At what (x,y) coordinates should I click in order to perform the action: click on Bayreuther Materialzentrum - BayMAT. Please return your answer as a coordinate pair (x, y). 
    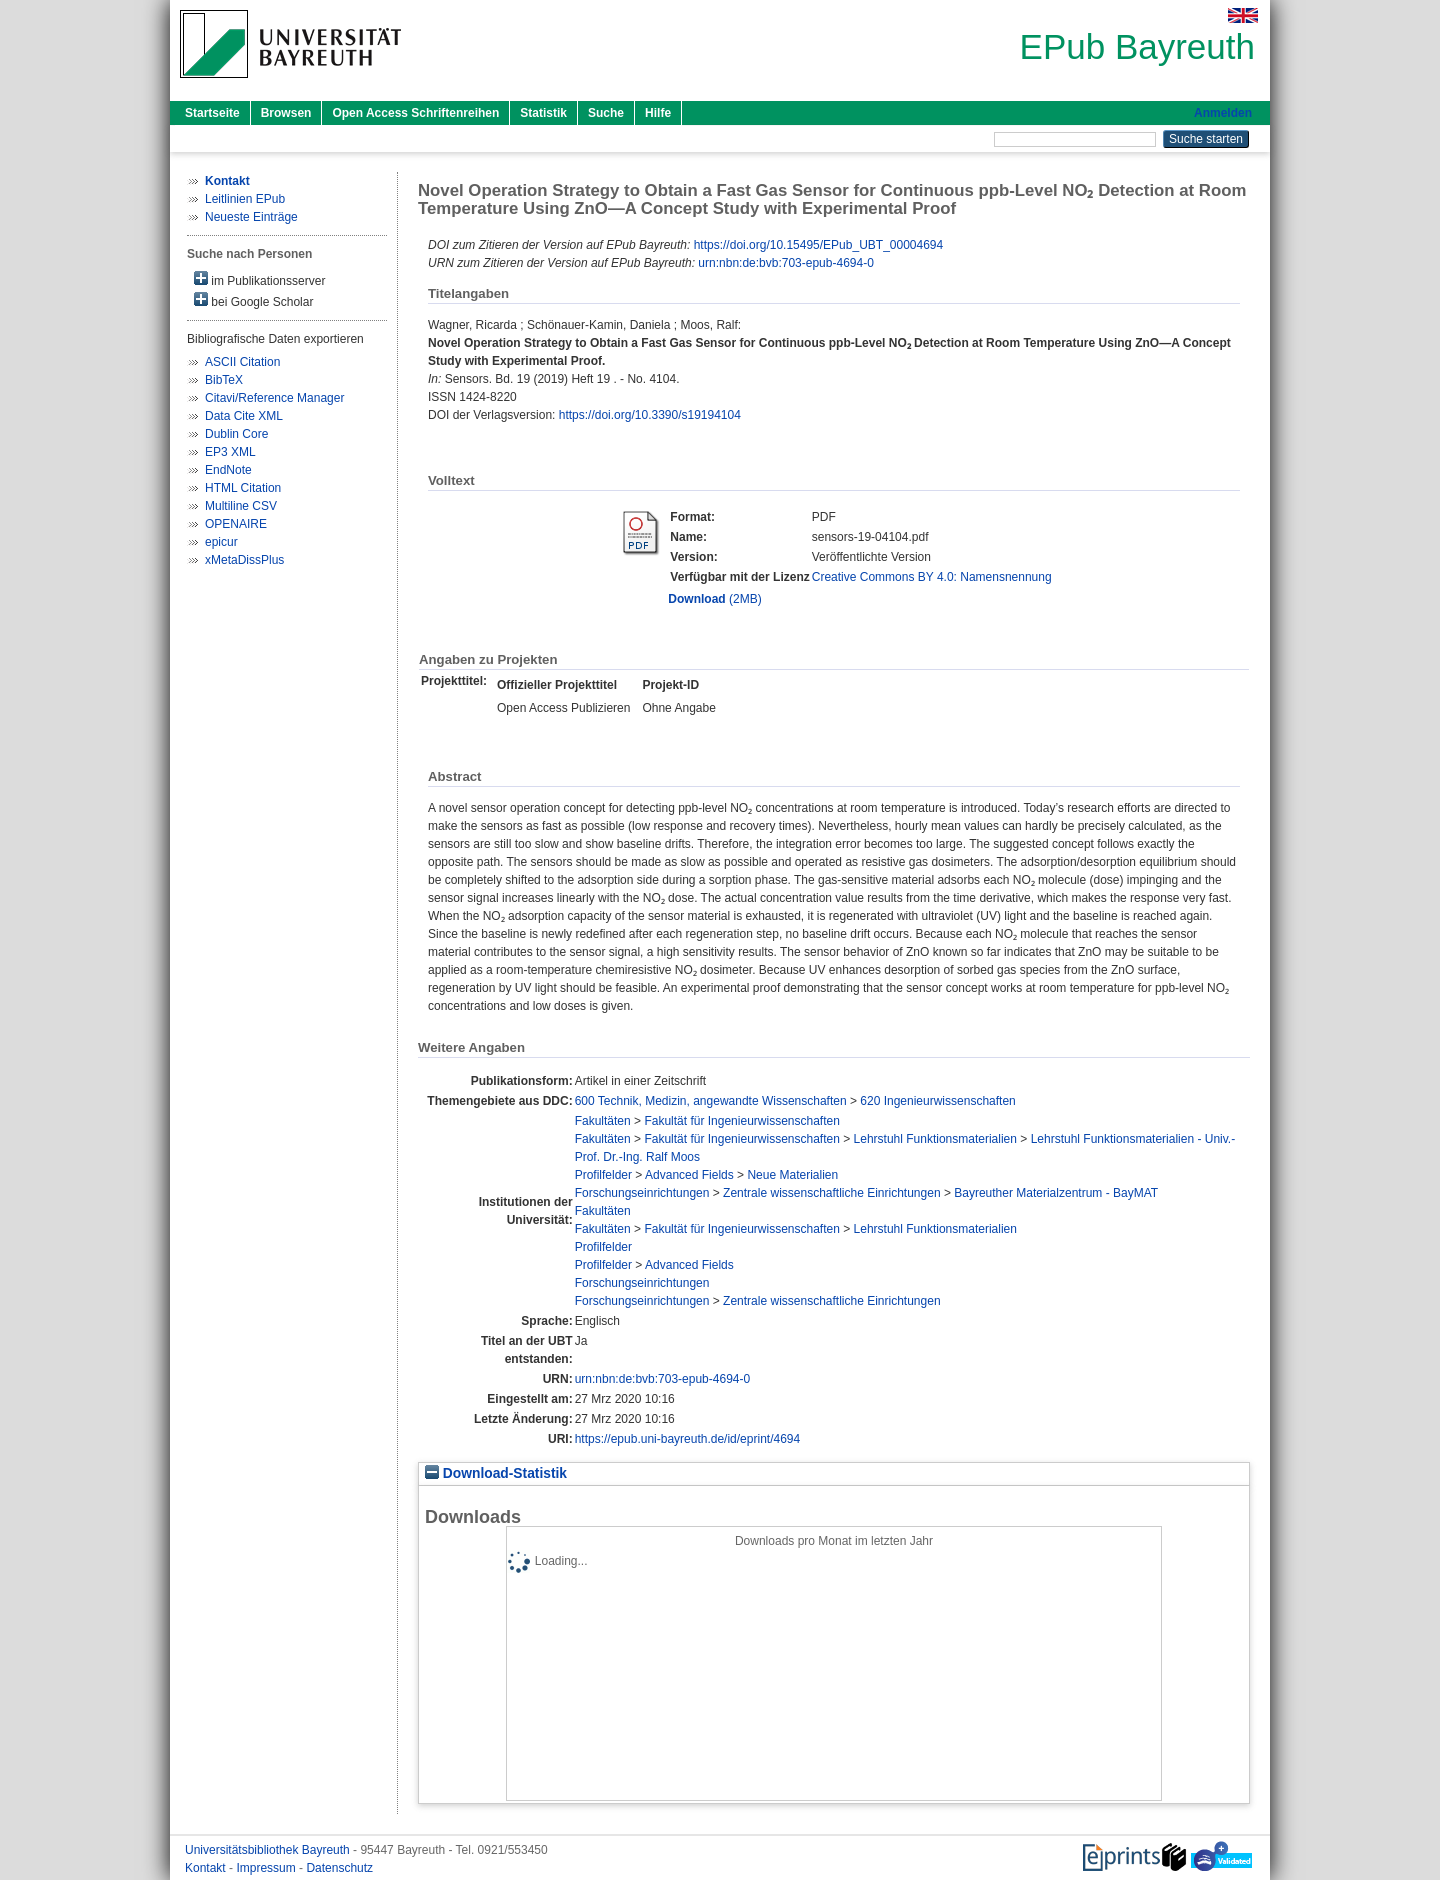
    Looking at the image, I should click on (1056, 1193).